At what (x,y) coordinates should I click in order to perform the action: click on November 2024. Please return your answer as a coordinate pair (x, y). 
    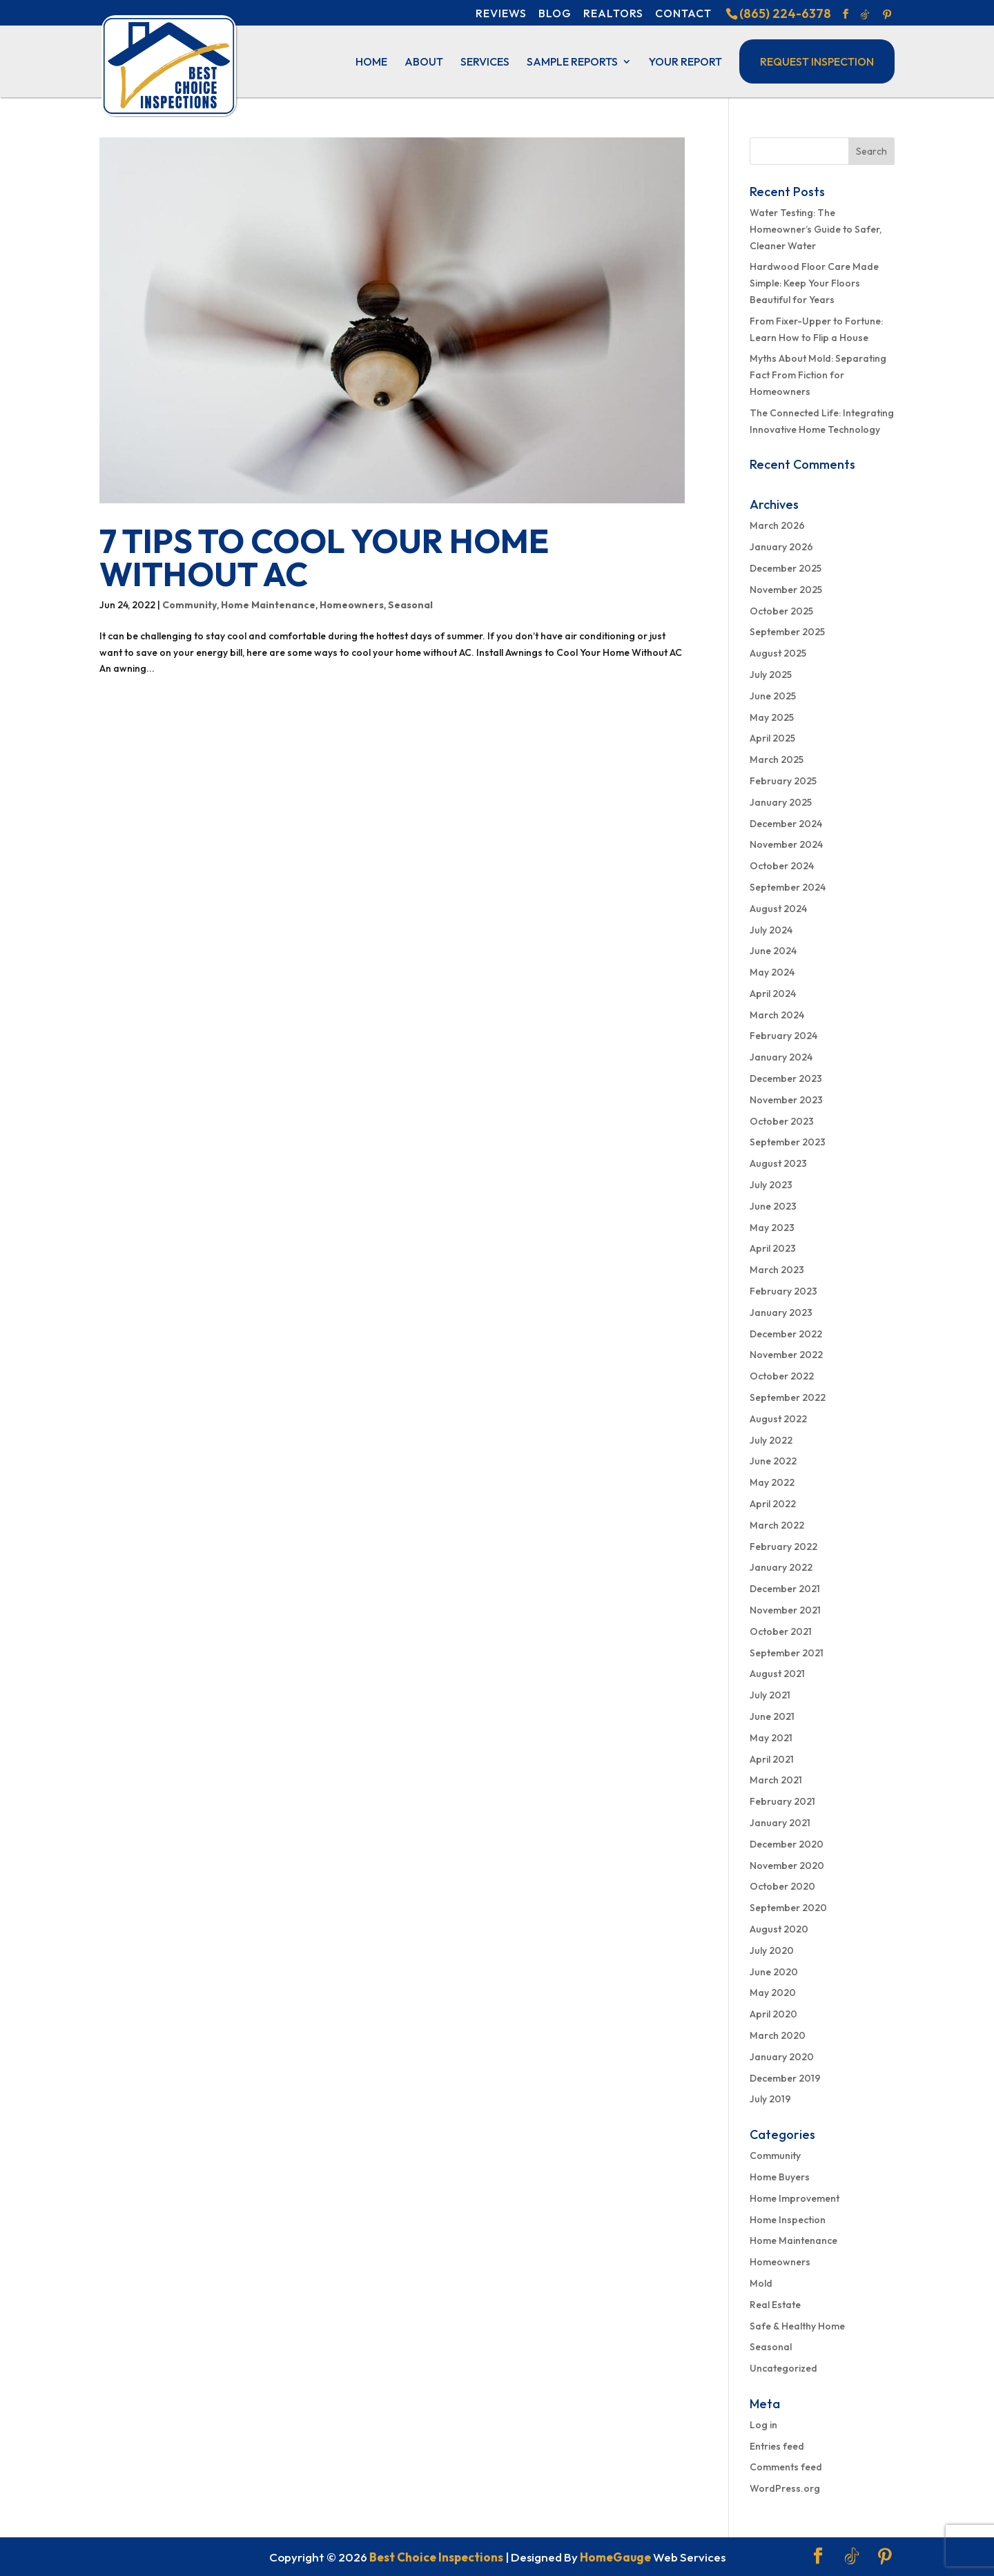
    Looking at the image, I should click on (786, 844).